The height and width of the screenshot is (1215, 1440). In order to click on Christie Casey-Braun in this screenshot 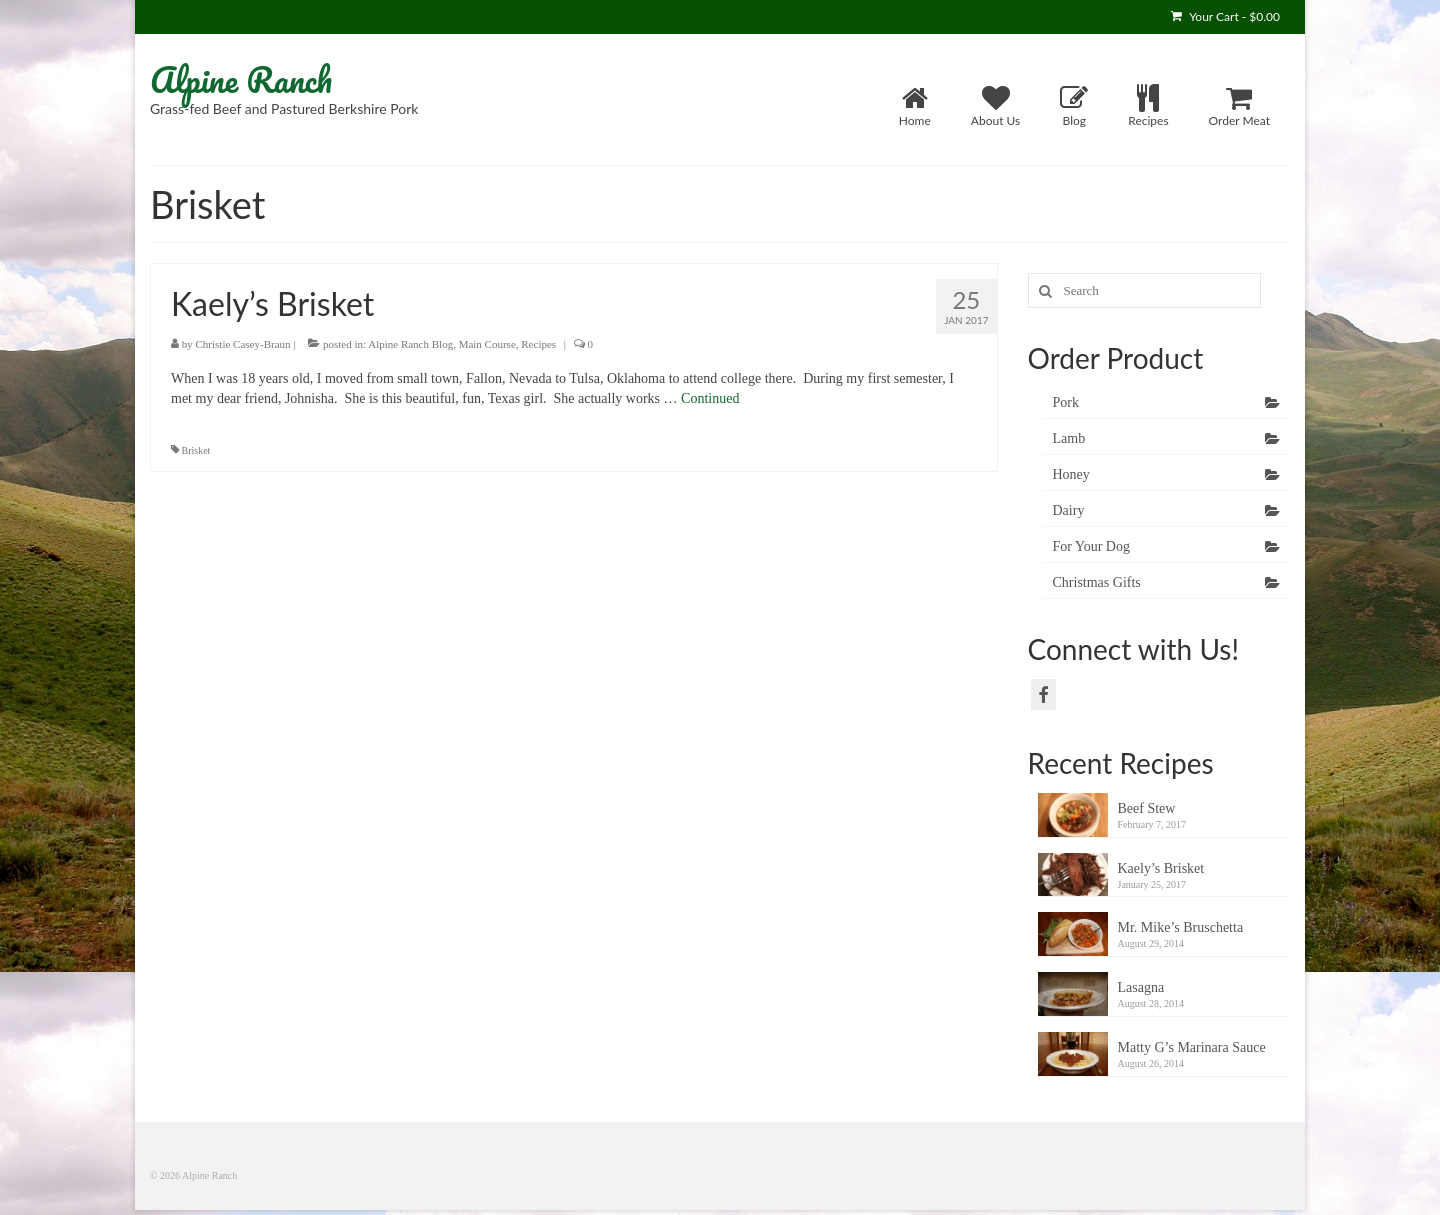, I will do `click(243, 344)`.